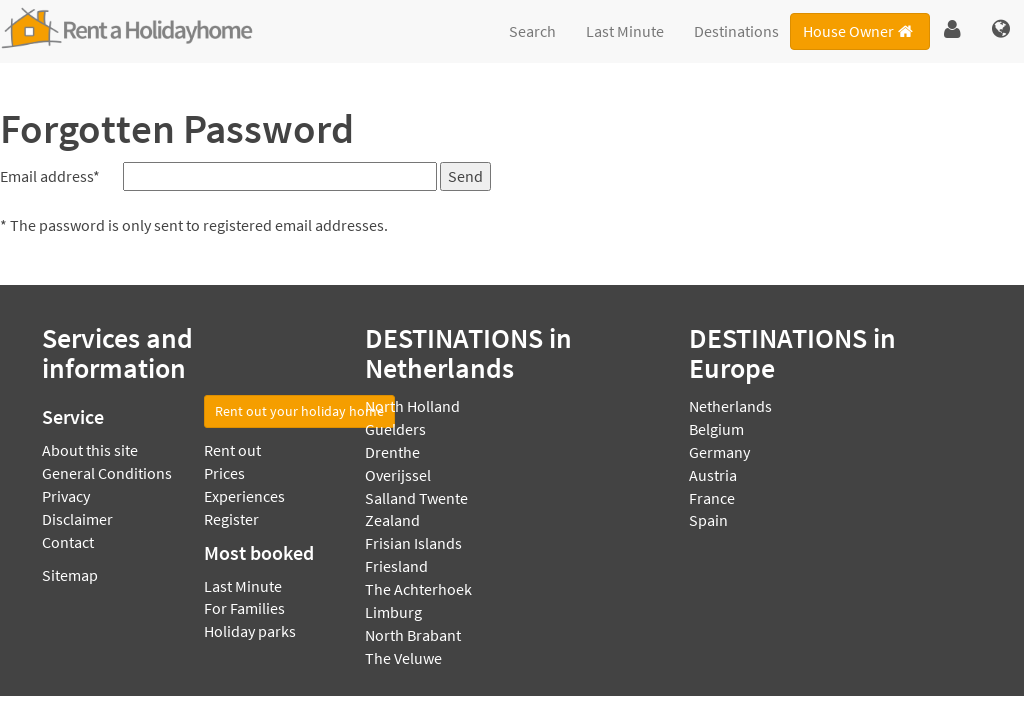 The width and height of the screenshot is (1024, 720). I want to click on Guelders, so click(395, 429).